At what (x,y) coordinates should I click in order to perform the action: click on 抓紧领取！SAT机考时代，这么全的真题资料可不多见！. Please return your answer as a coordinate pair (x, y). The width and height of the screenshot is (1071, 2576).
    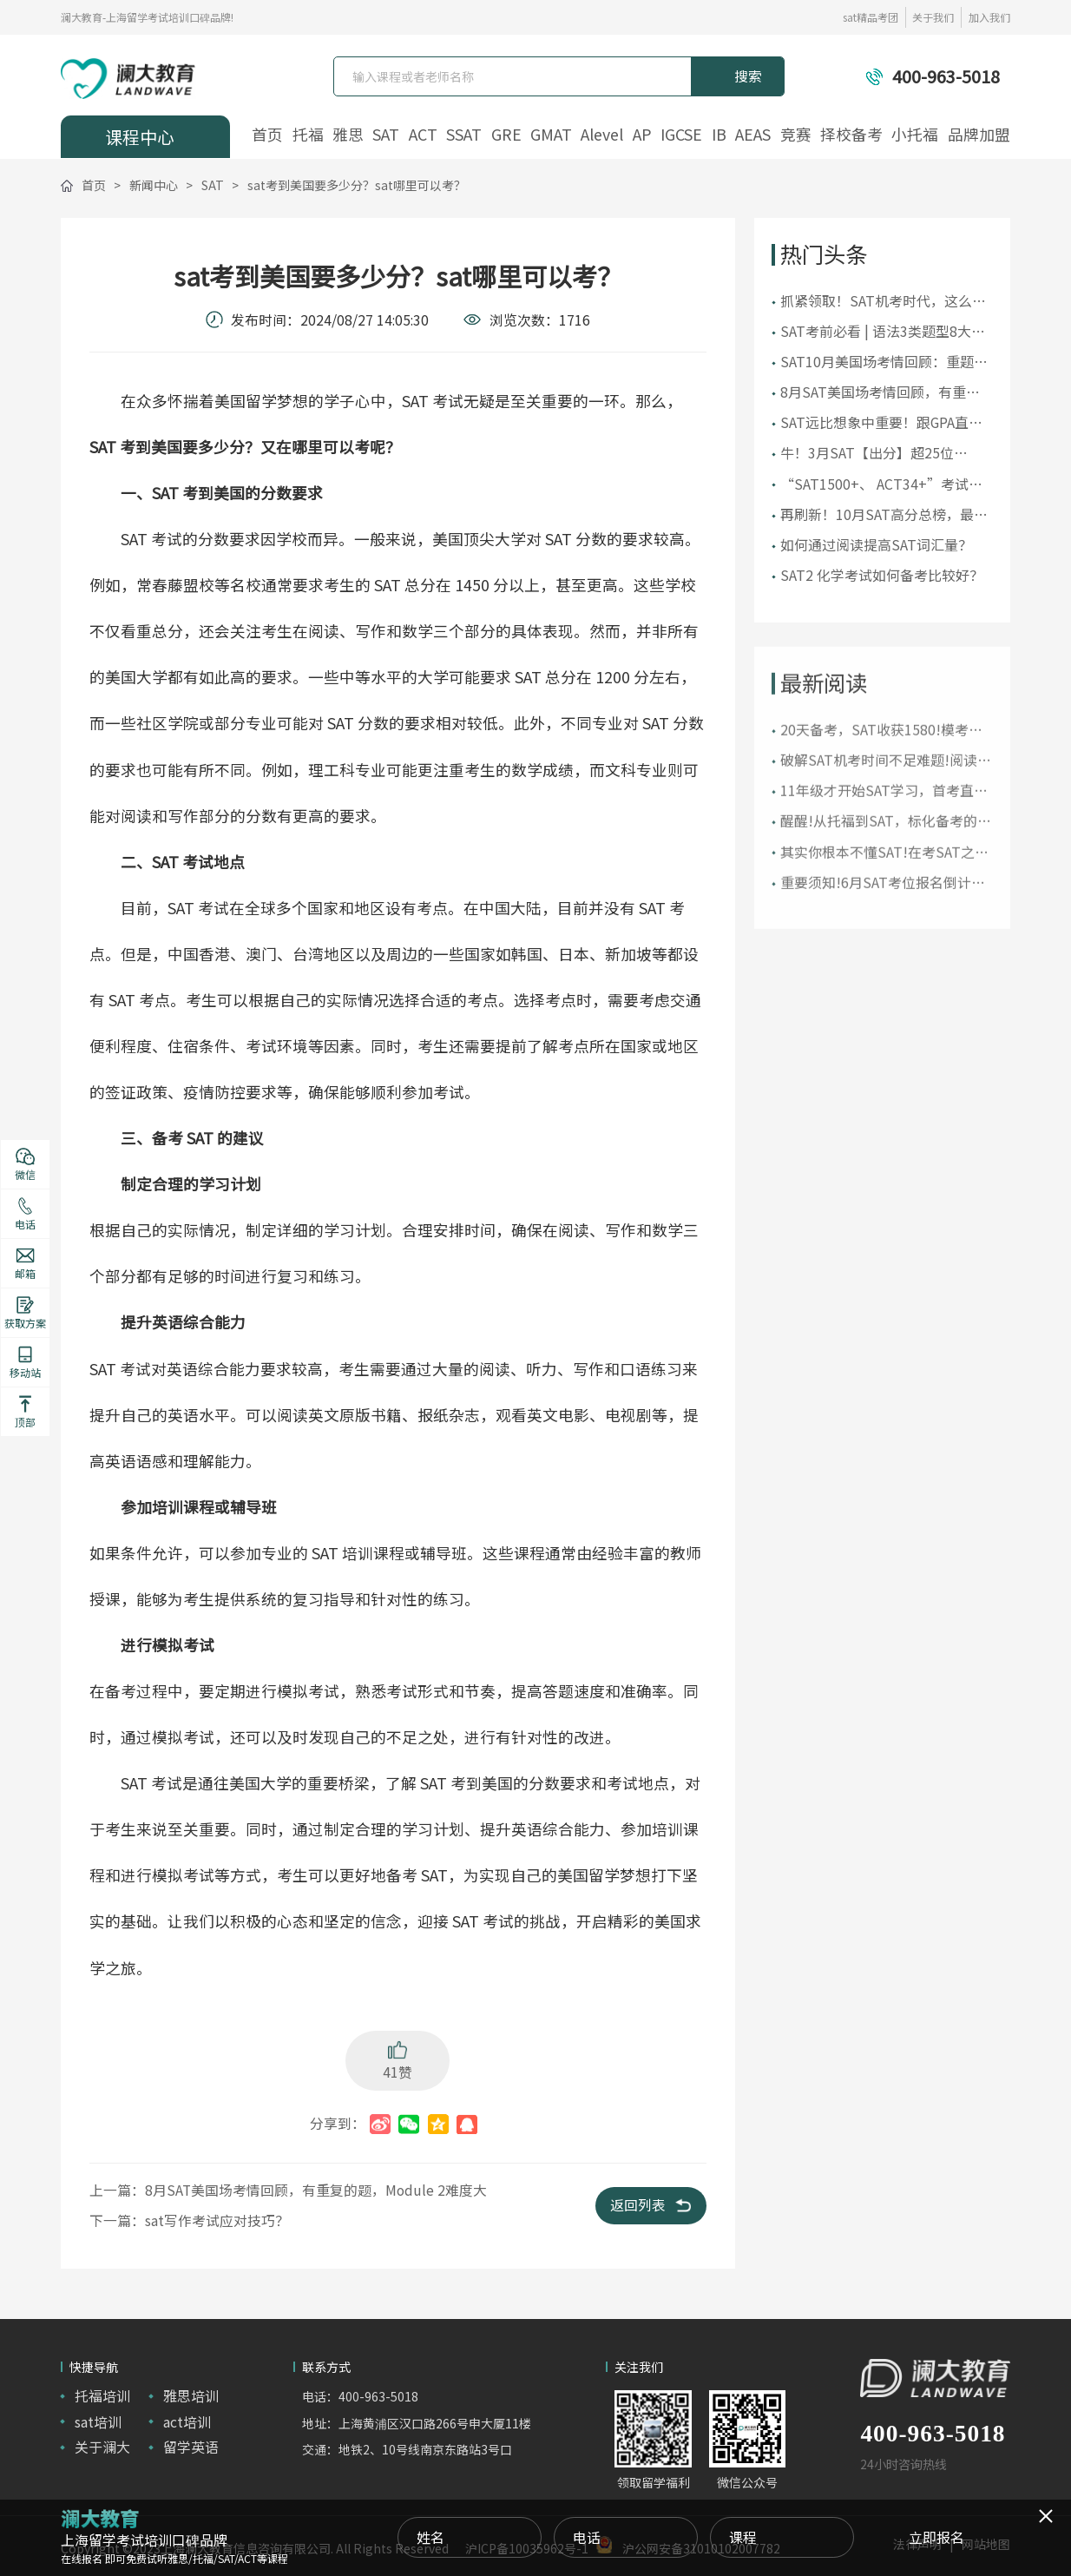
    Looking at the image, I should click on (883, 302).